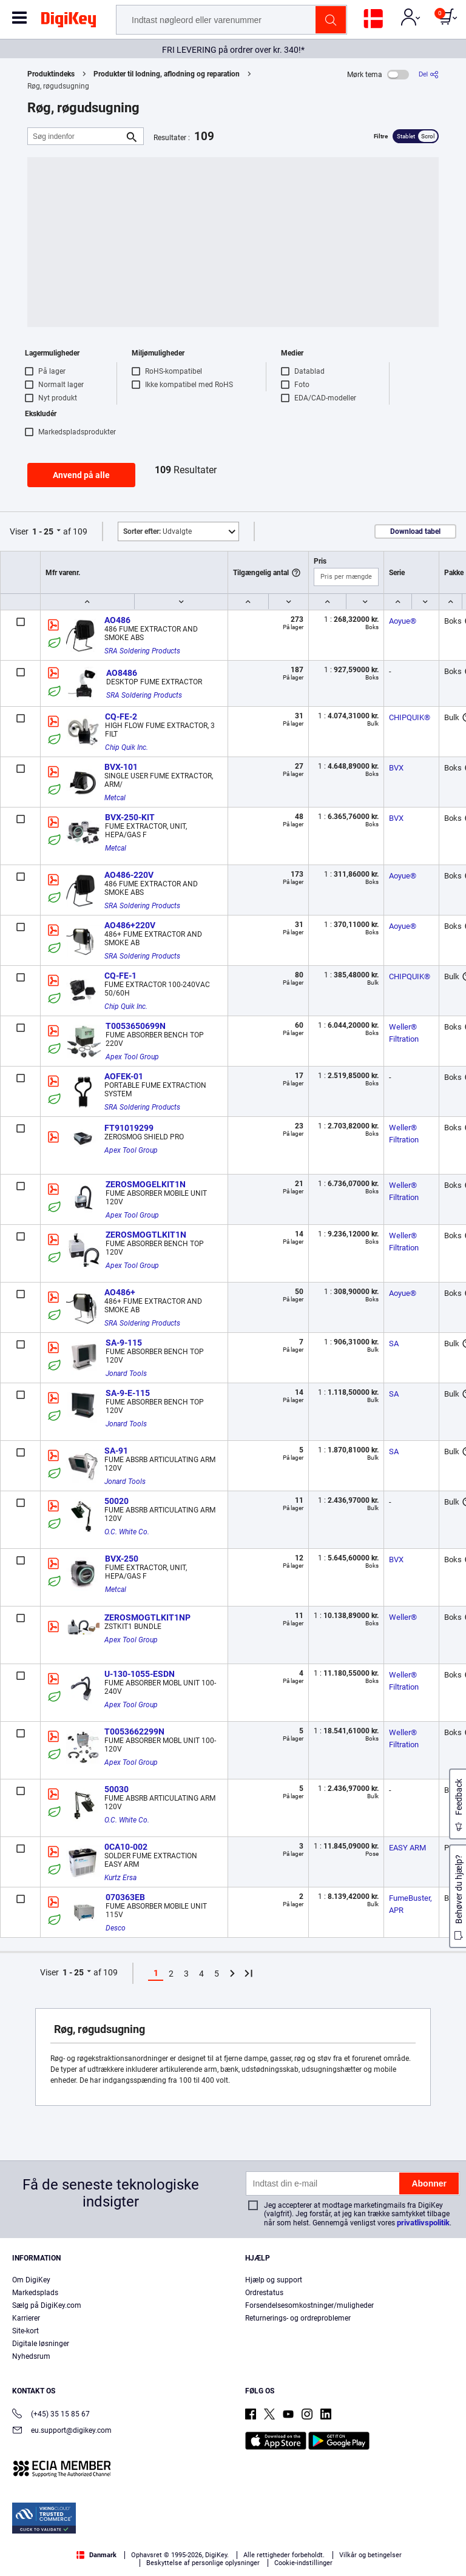  Describe the element at coordinates (121, 767) in the screenshot. I see `BVX-101` at that location.